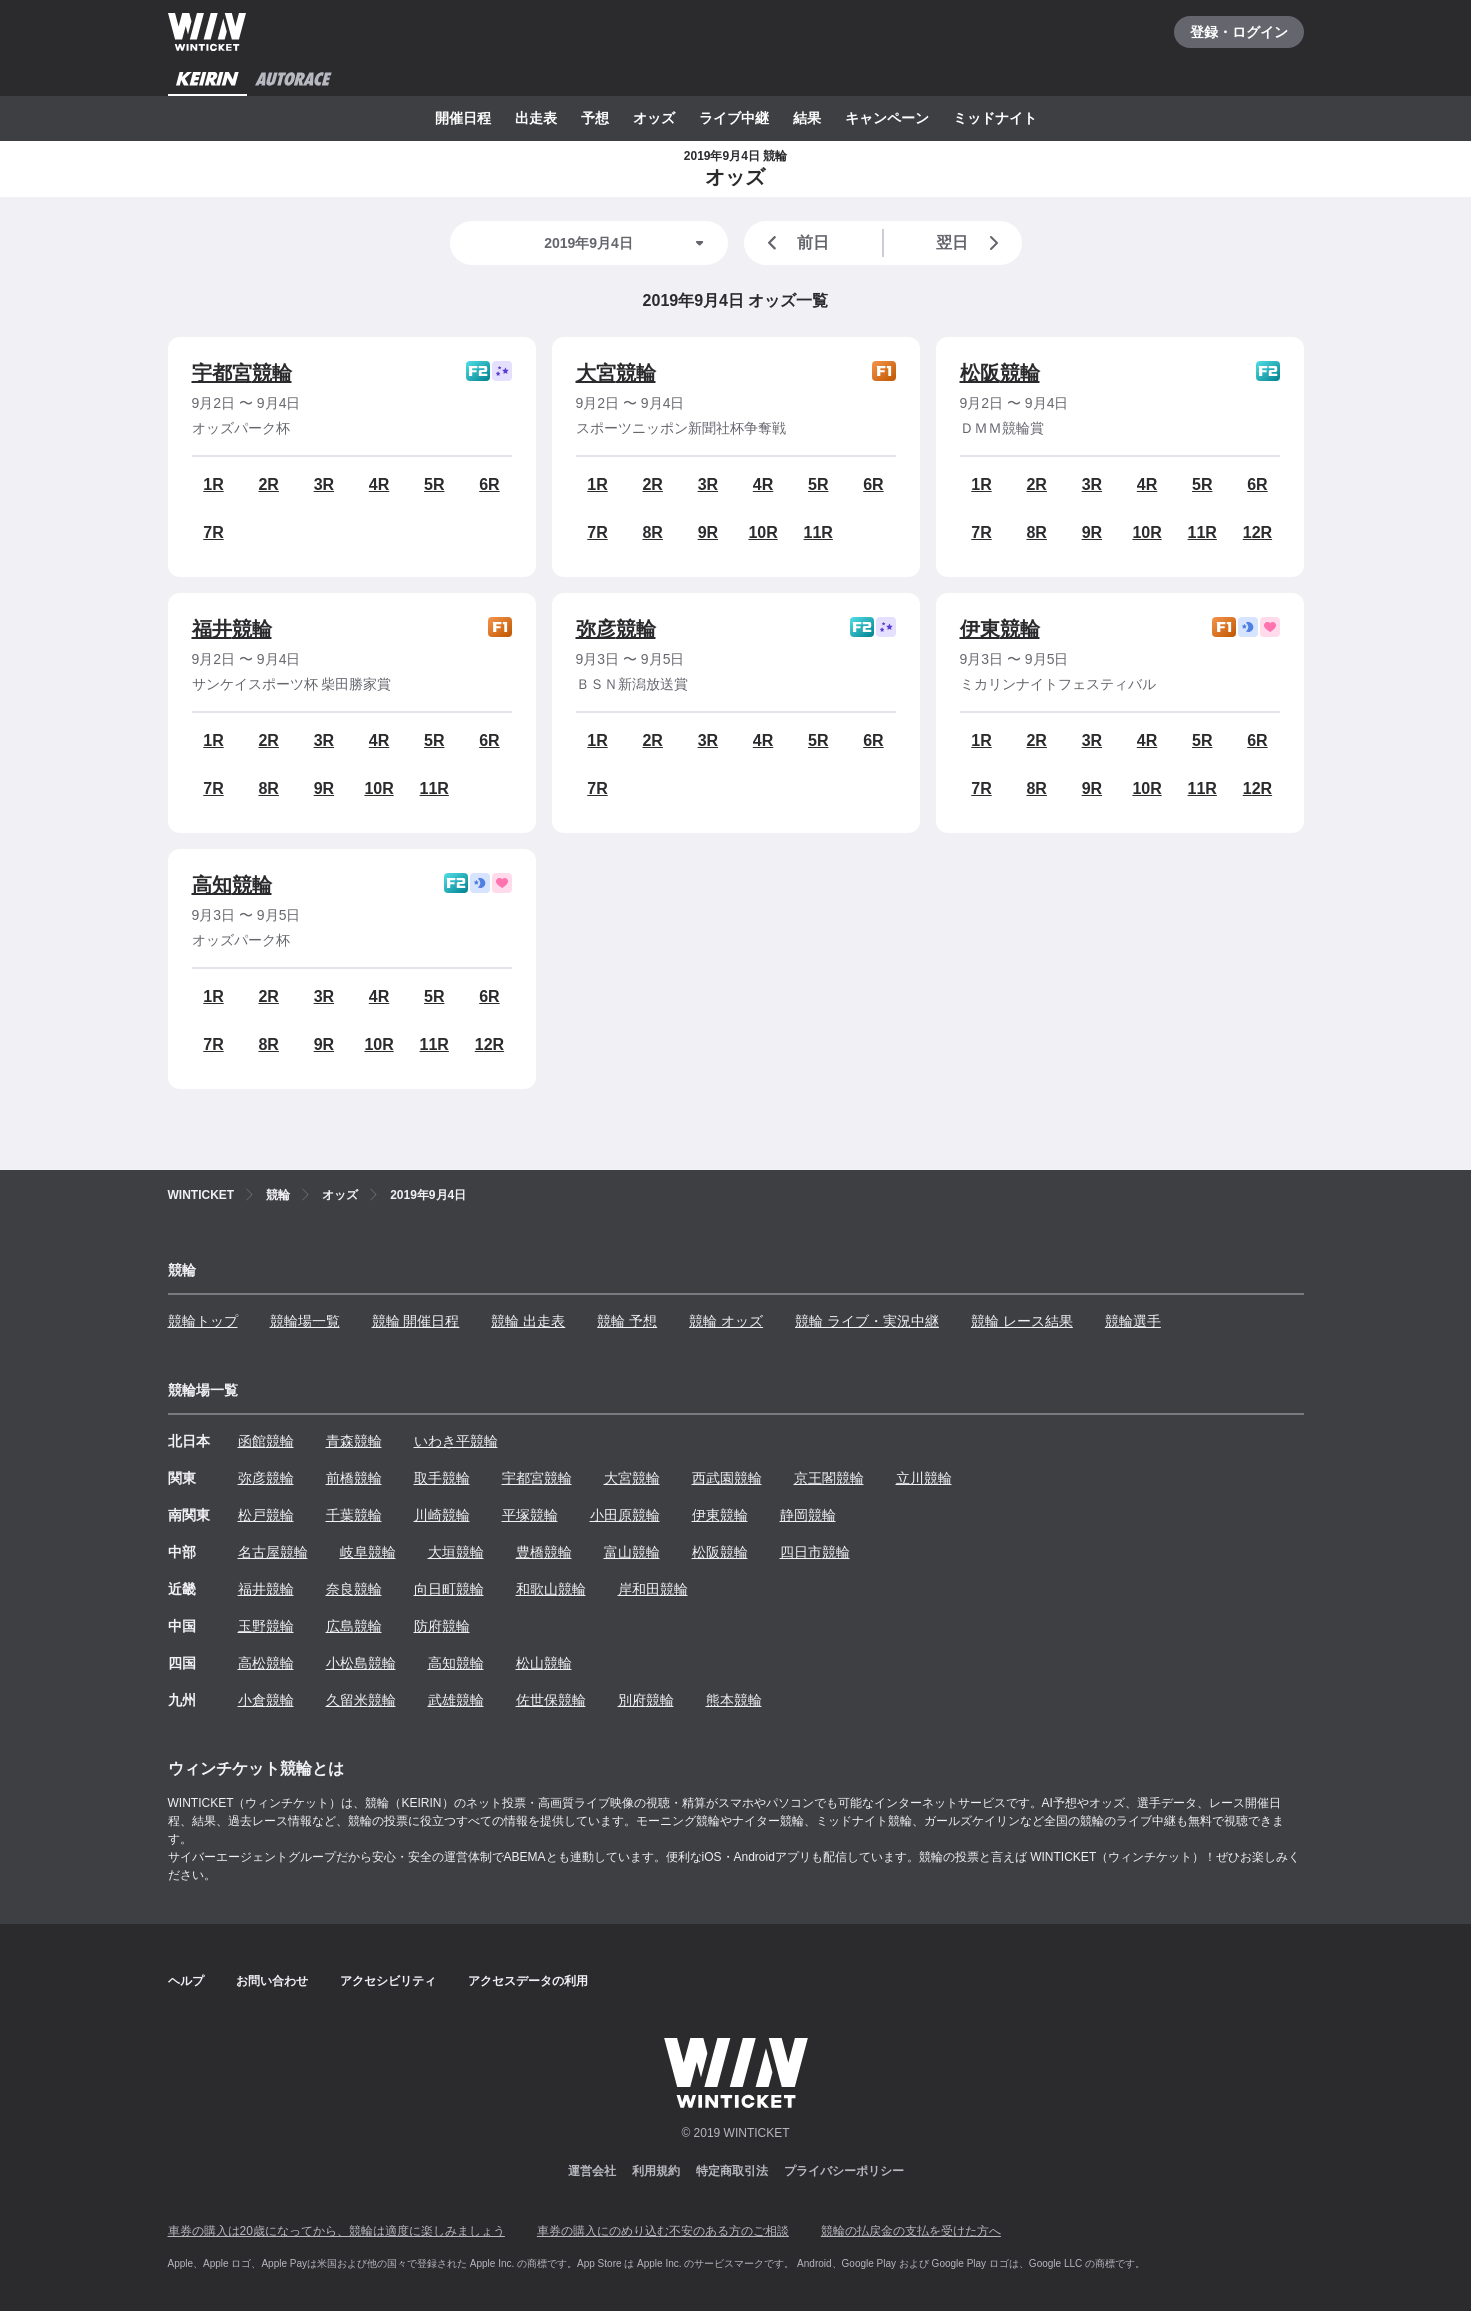  Describe the element at coordinates (442, 1478) in the screenshot. I see `取手競輪` at that location.